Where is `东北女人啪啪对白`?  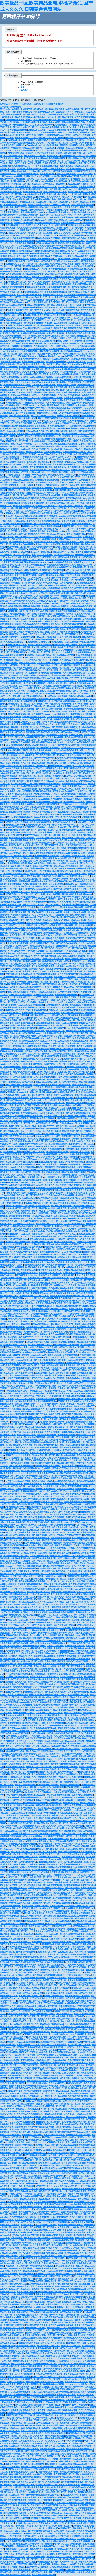 东北女人啪啪对白 is located at coordinates (73, 531).